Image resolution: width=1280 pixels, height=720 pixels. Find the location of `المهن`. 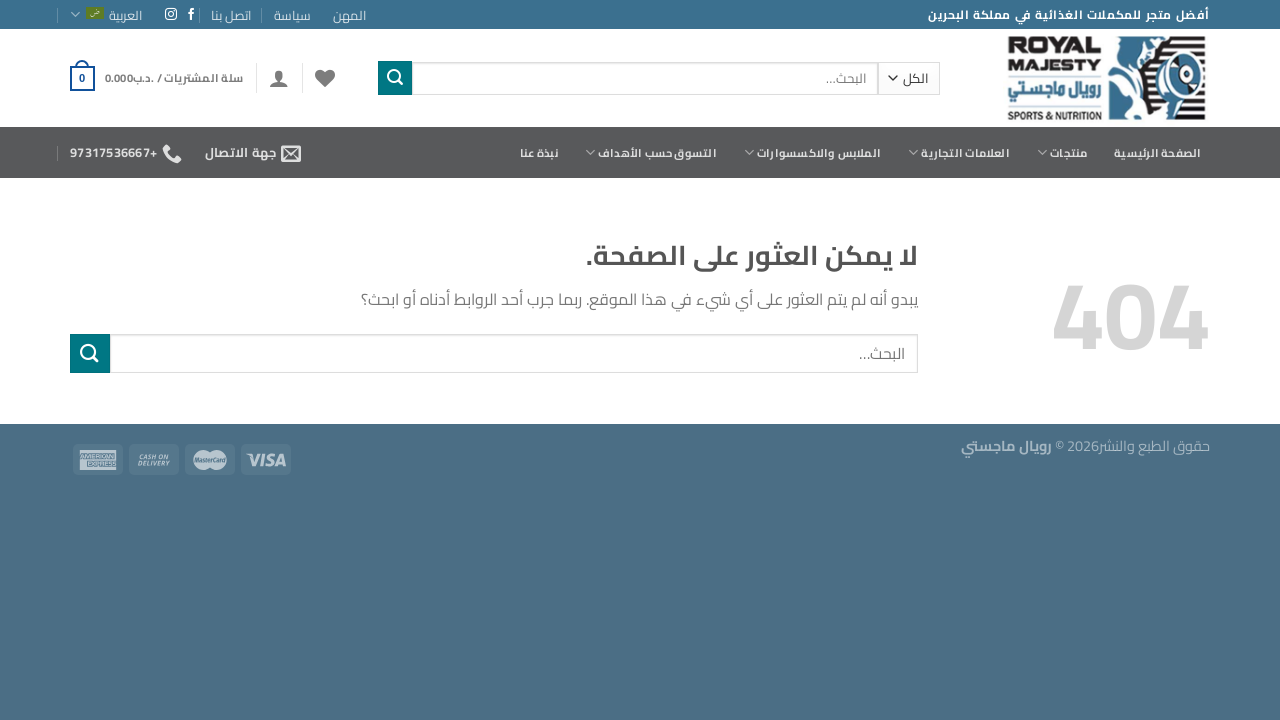

المهن is located at coordinates (349, 15).